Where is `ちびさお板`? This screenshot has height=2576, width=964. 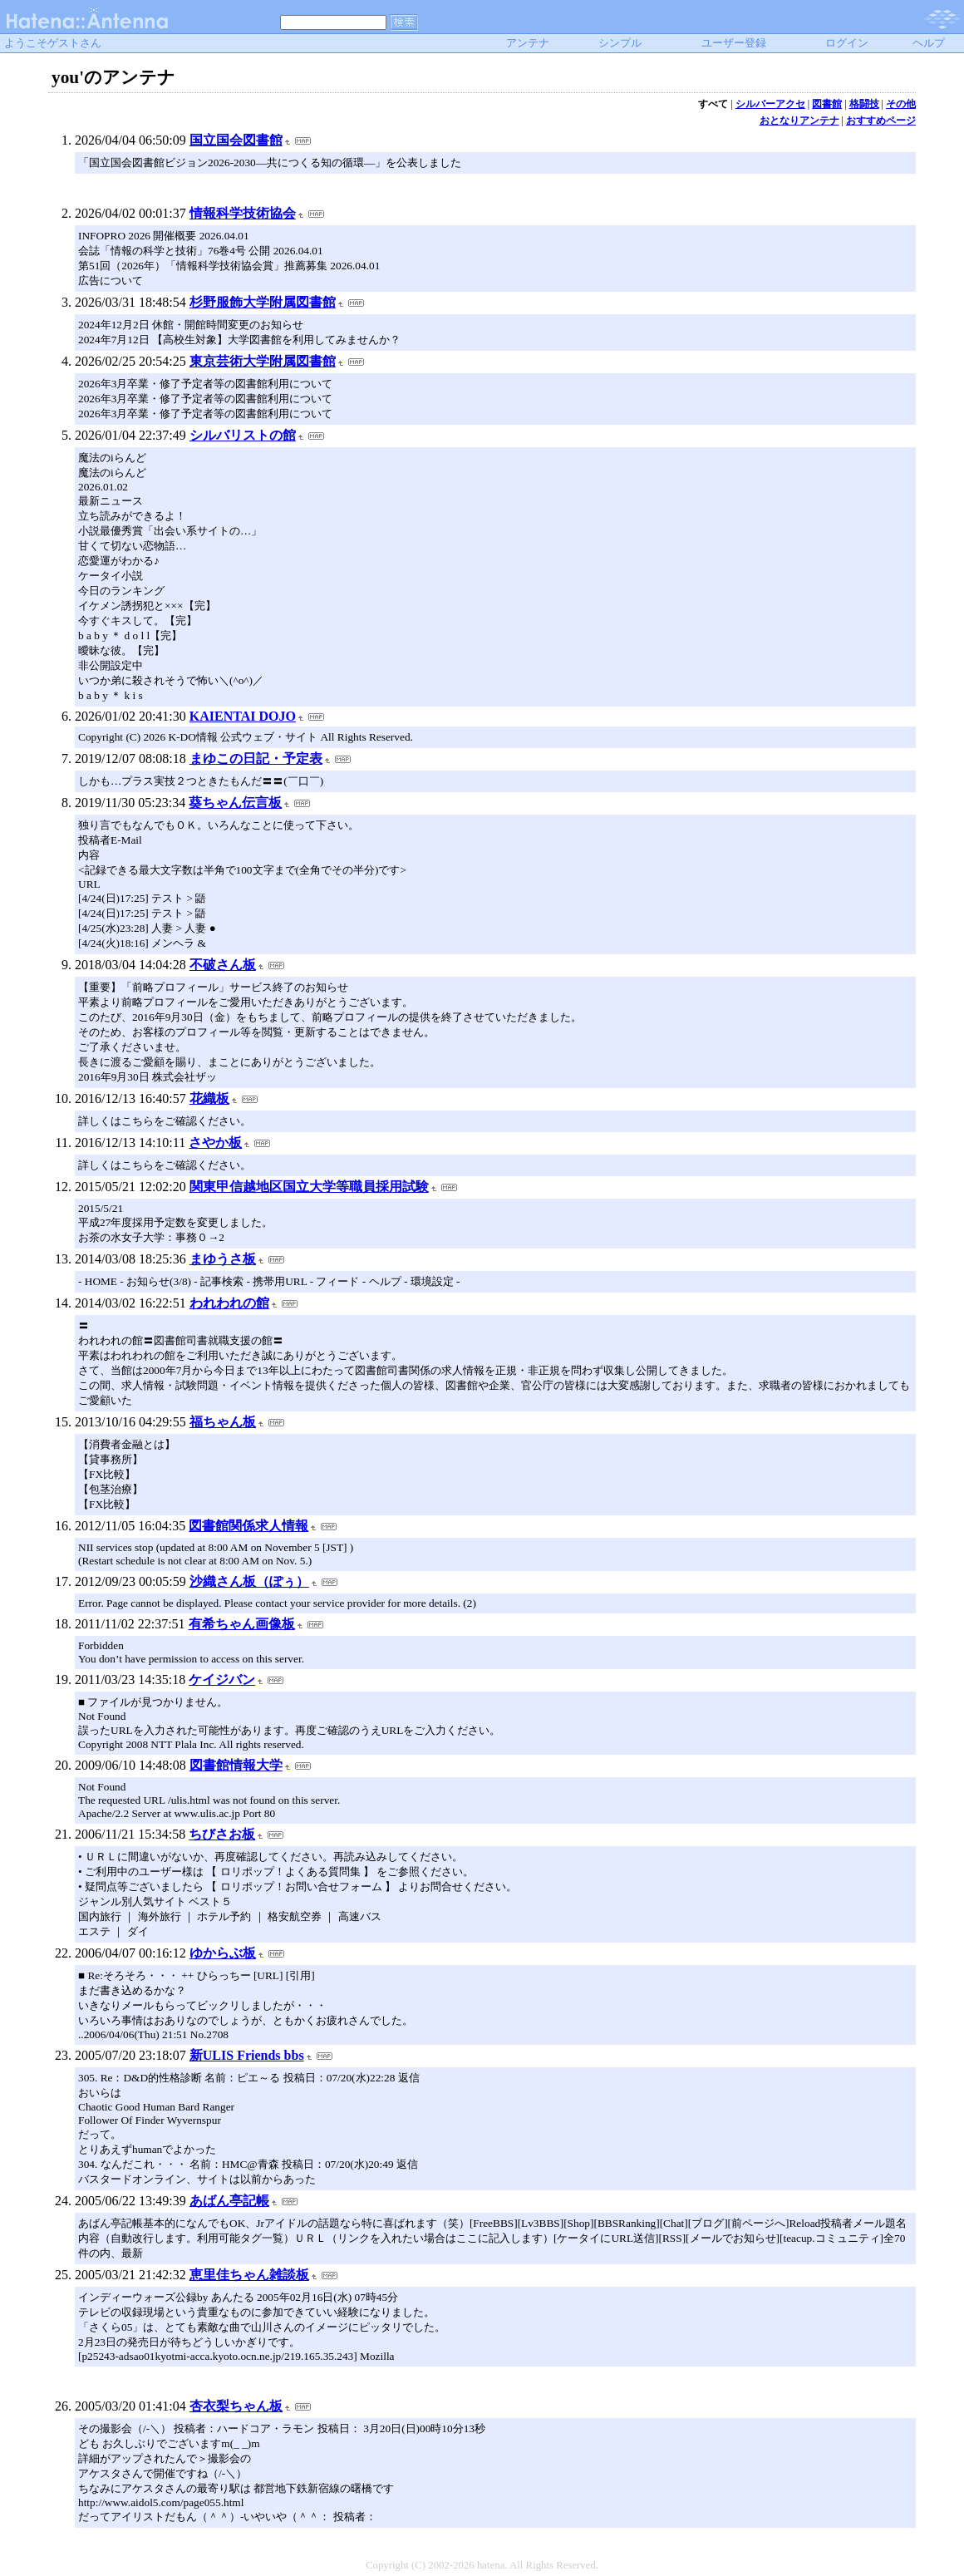 ちびさお板 is located at coordinates (222, 1834).